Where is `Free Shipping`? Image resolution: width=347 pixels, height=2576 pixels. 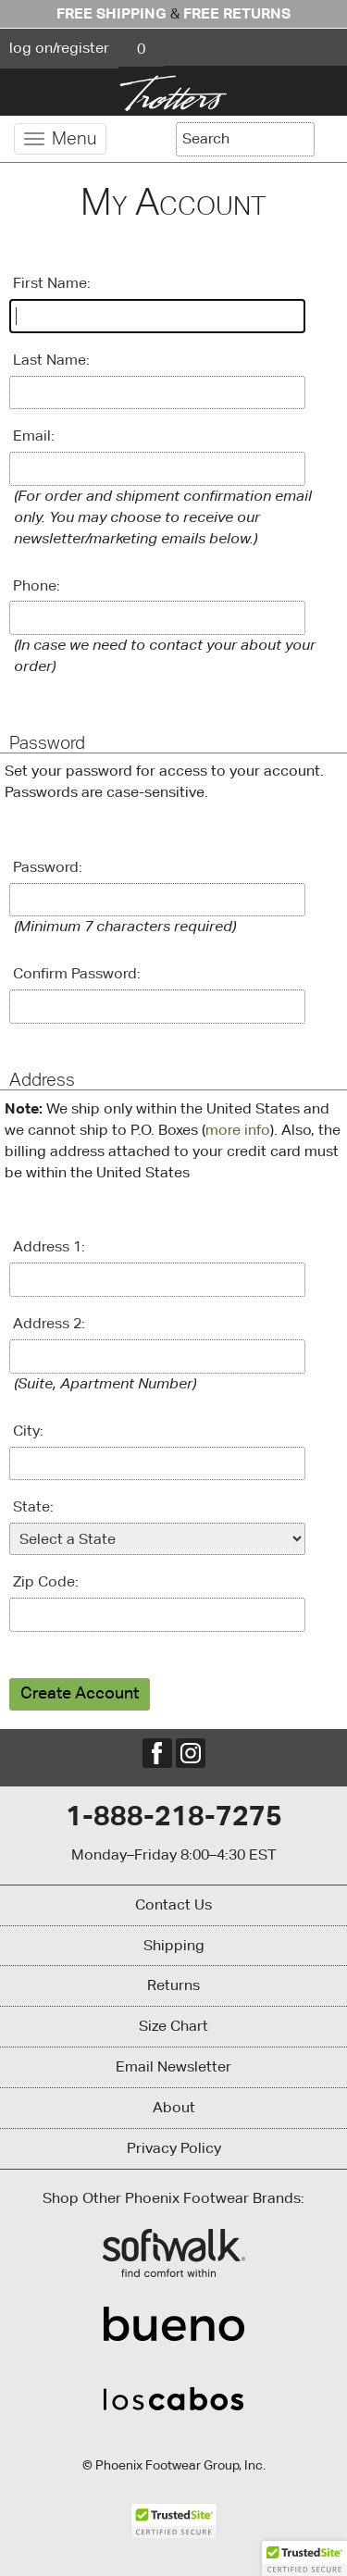 Free Shipping is located at coordinates (111, 13).